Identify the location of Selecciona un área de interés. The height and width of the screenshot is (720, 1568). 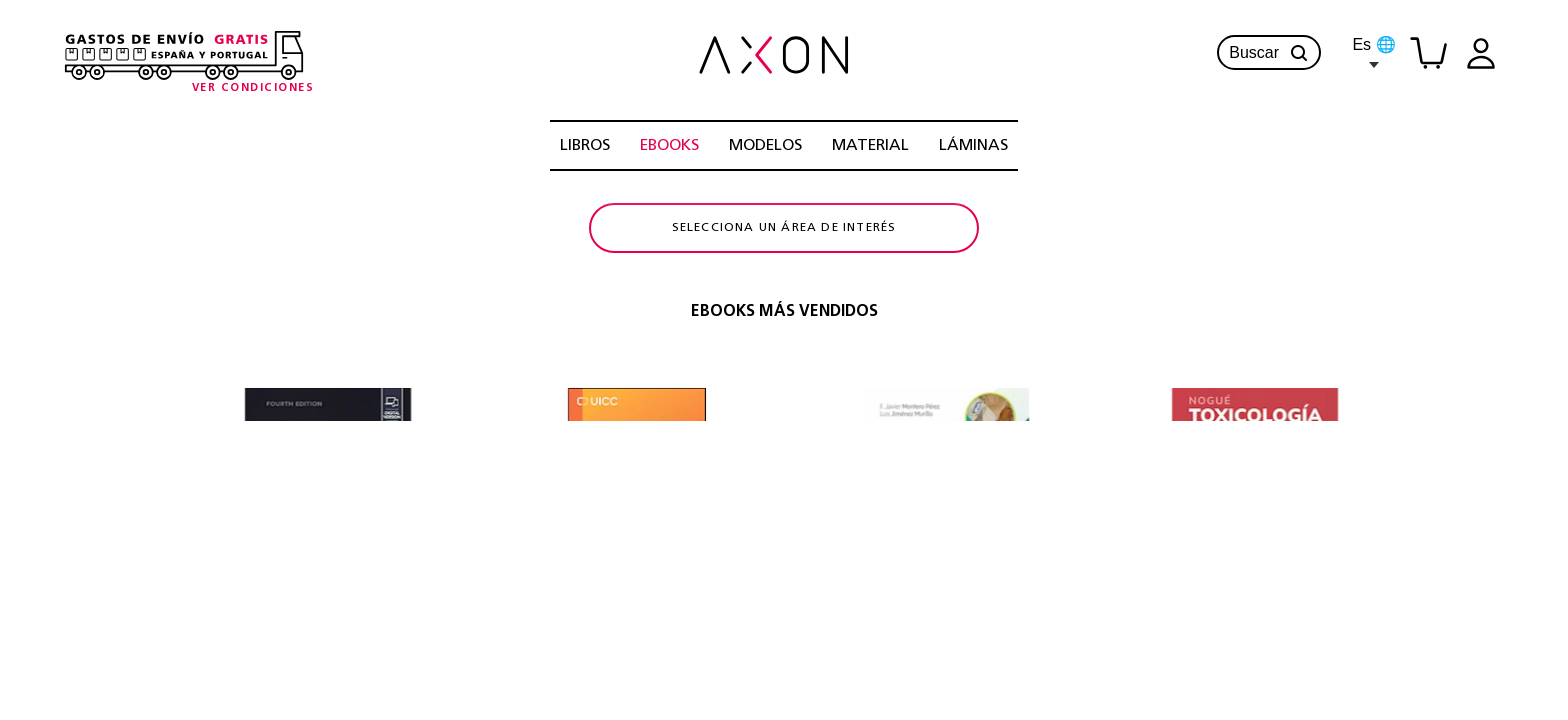
(784, 255).